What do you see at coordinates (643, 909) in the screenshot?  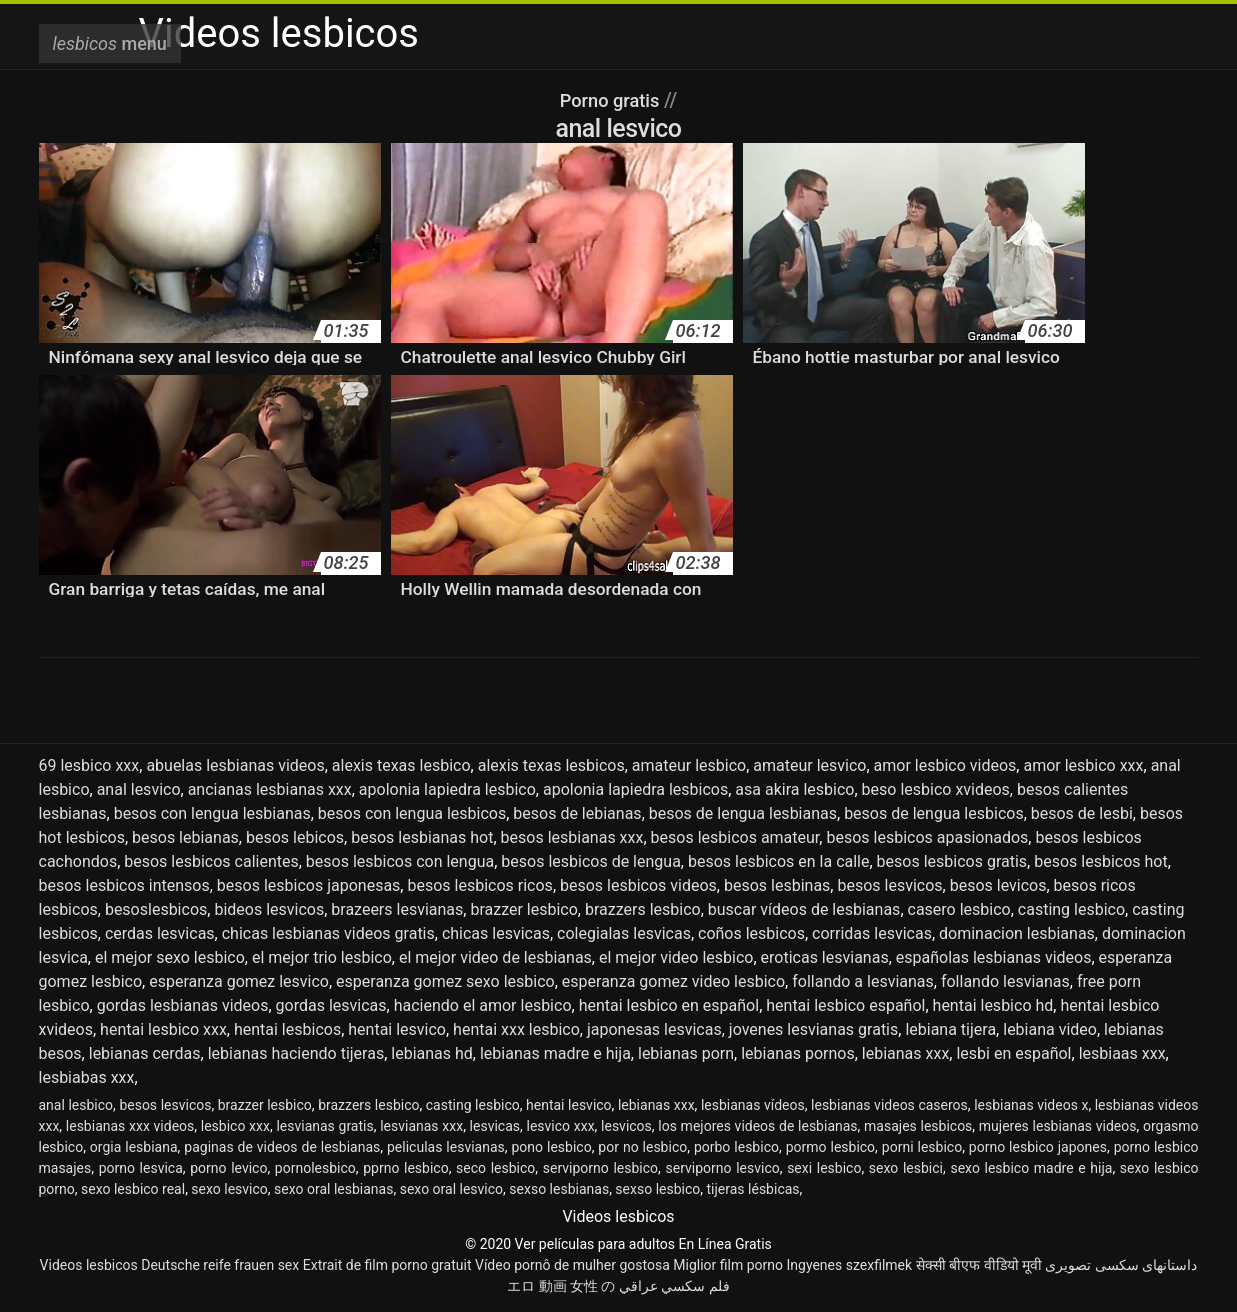 I see `brazzers lesbico` at bounding box center [643, 909].